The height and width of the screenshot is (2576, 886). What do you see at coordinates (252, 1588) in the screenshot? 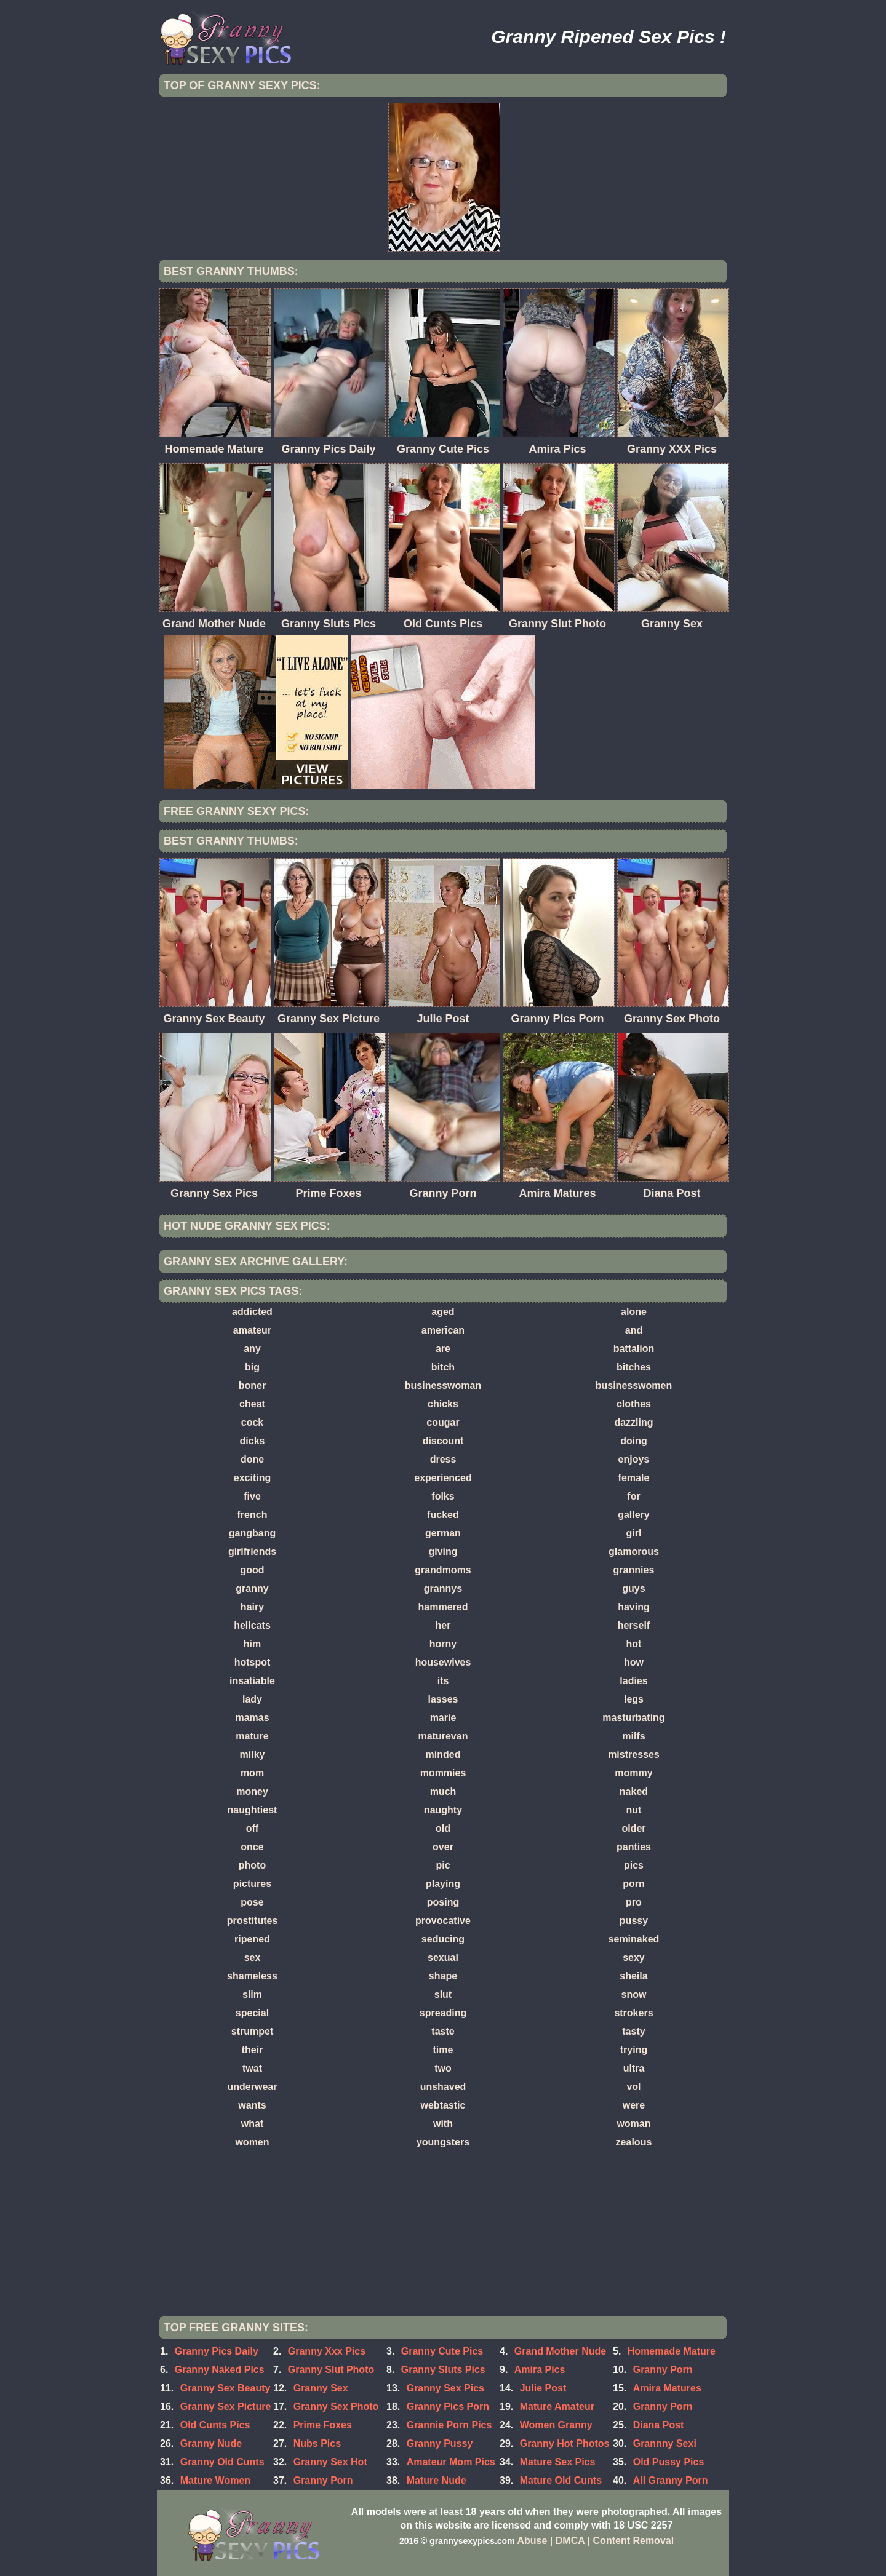
I see `granny` at bounding box center [252, 1588].